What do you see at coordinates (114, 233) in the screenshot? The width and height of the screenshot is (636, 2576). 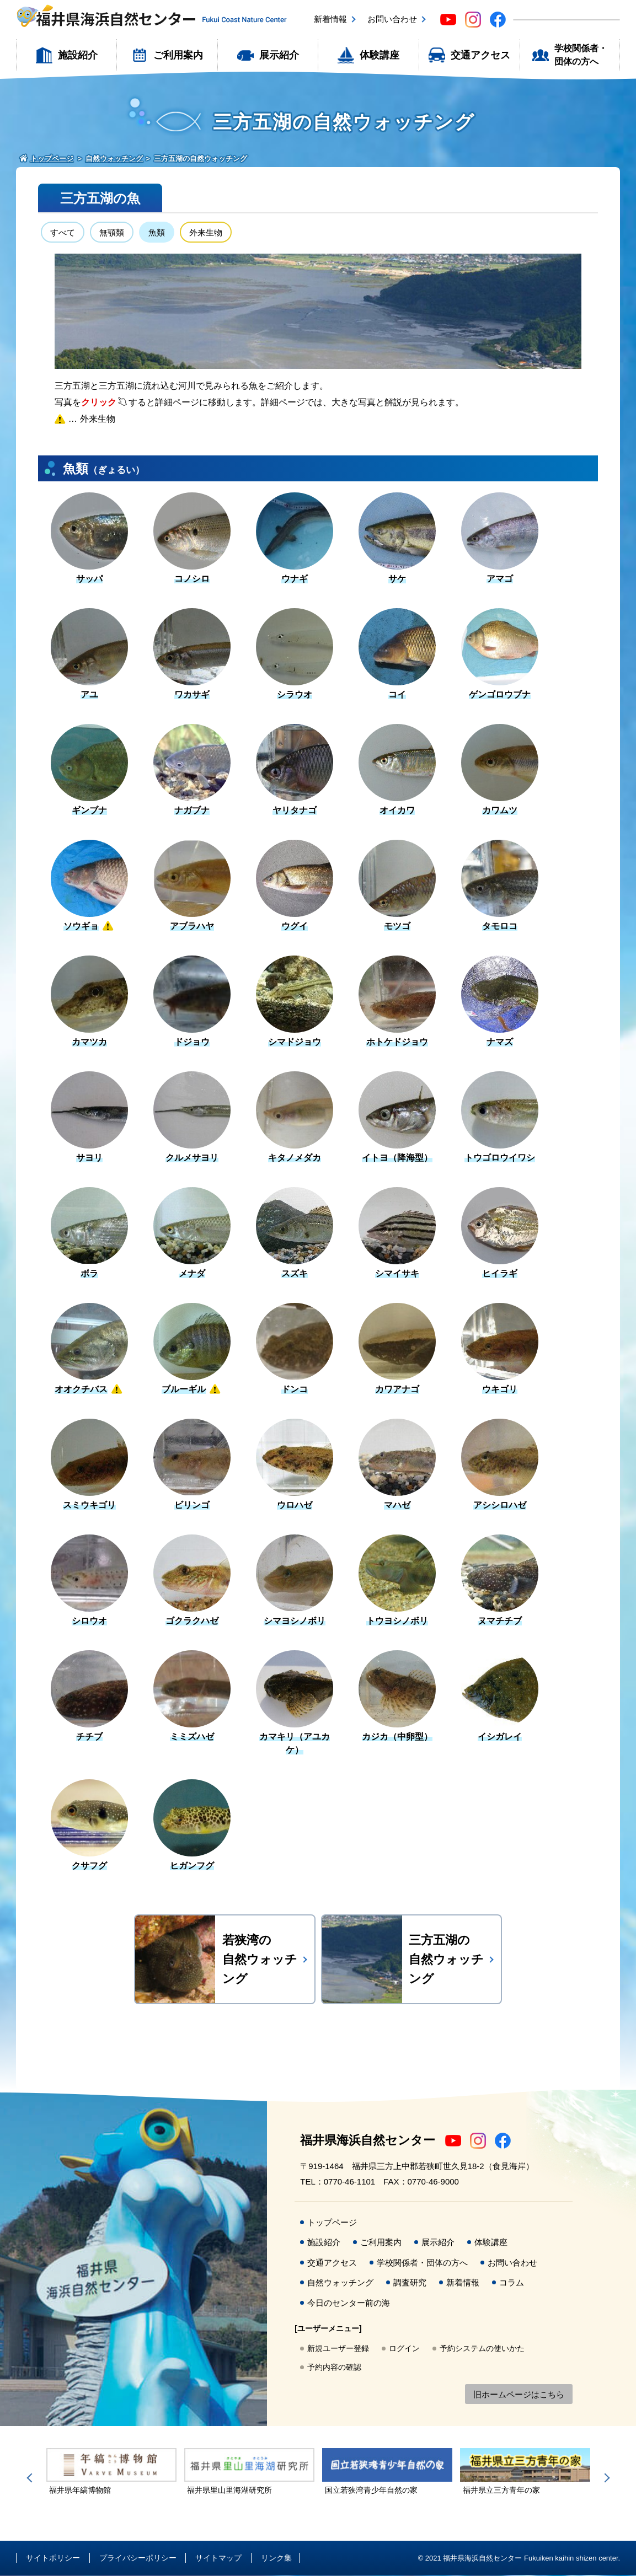 I see `無顎類` at bounding box center [114, 233].